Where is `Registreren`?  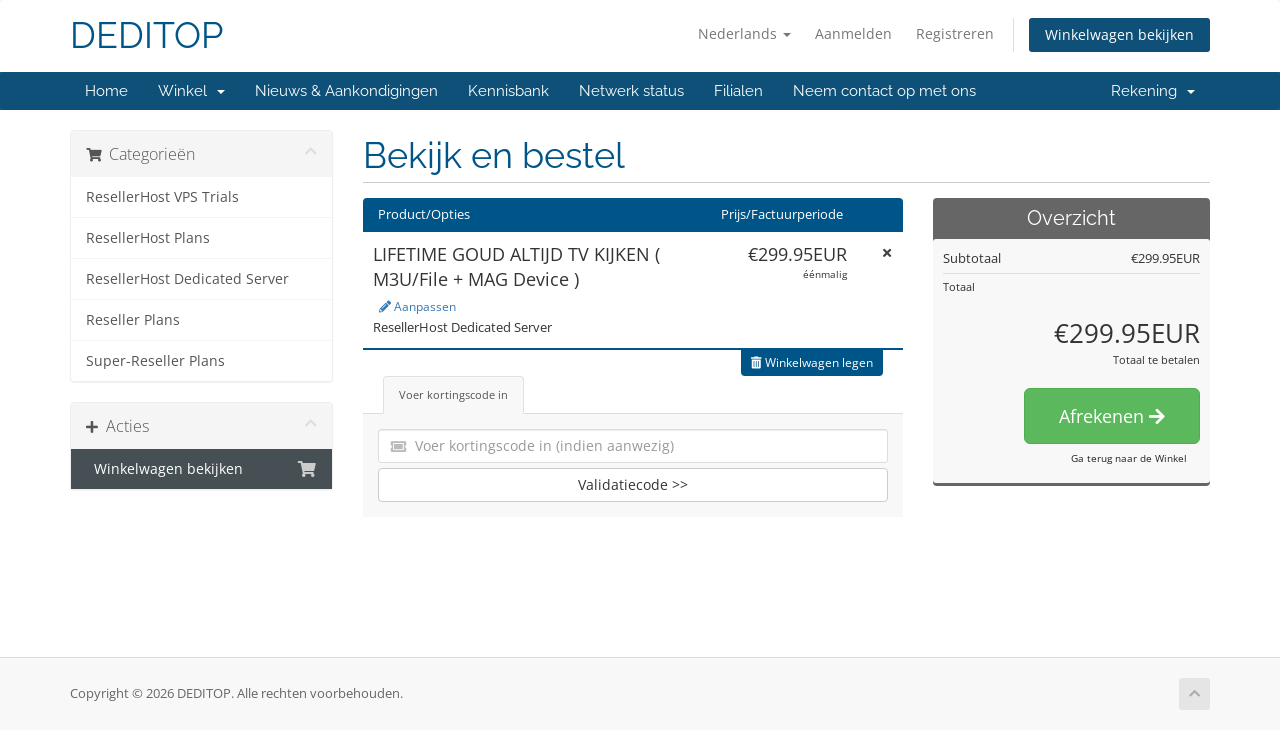
Registreren is located at coordinates (955, 33).